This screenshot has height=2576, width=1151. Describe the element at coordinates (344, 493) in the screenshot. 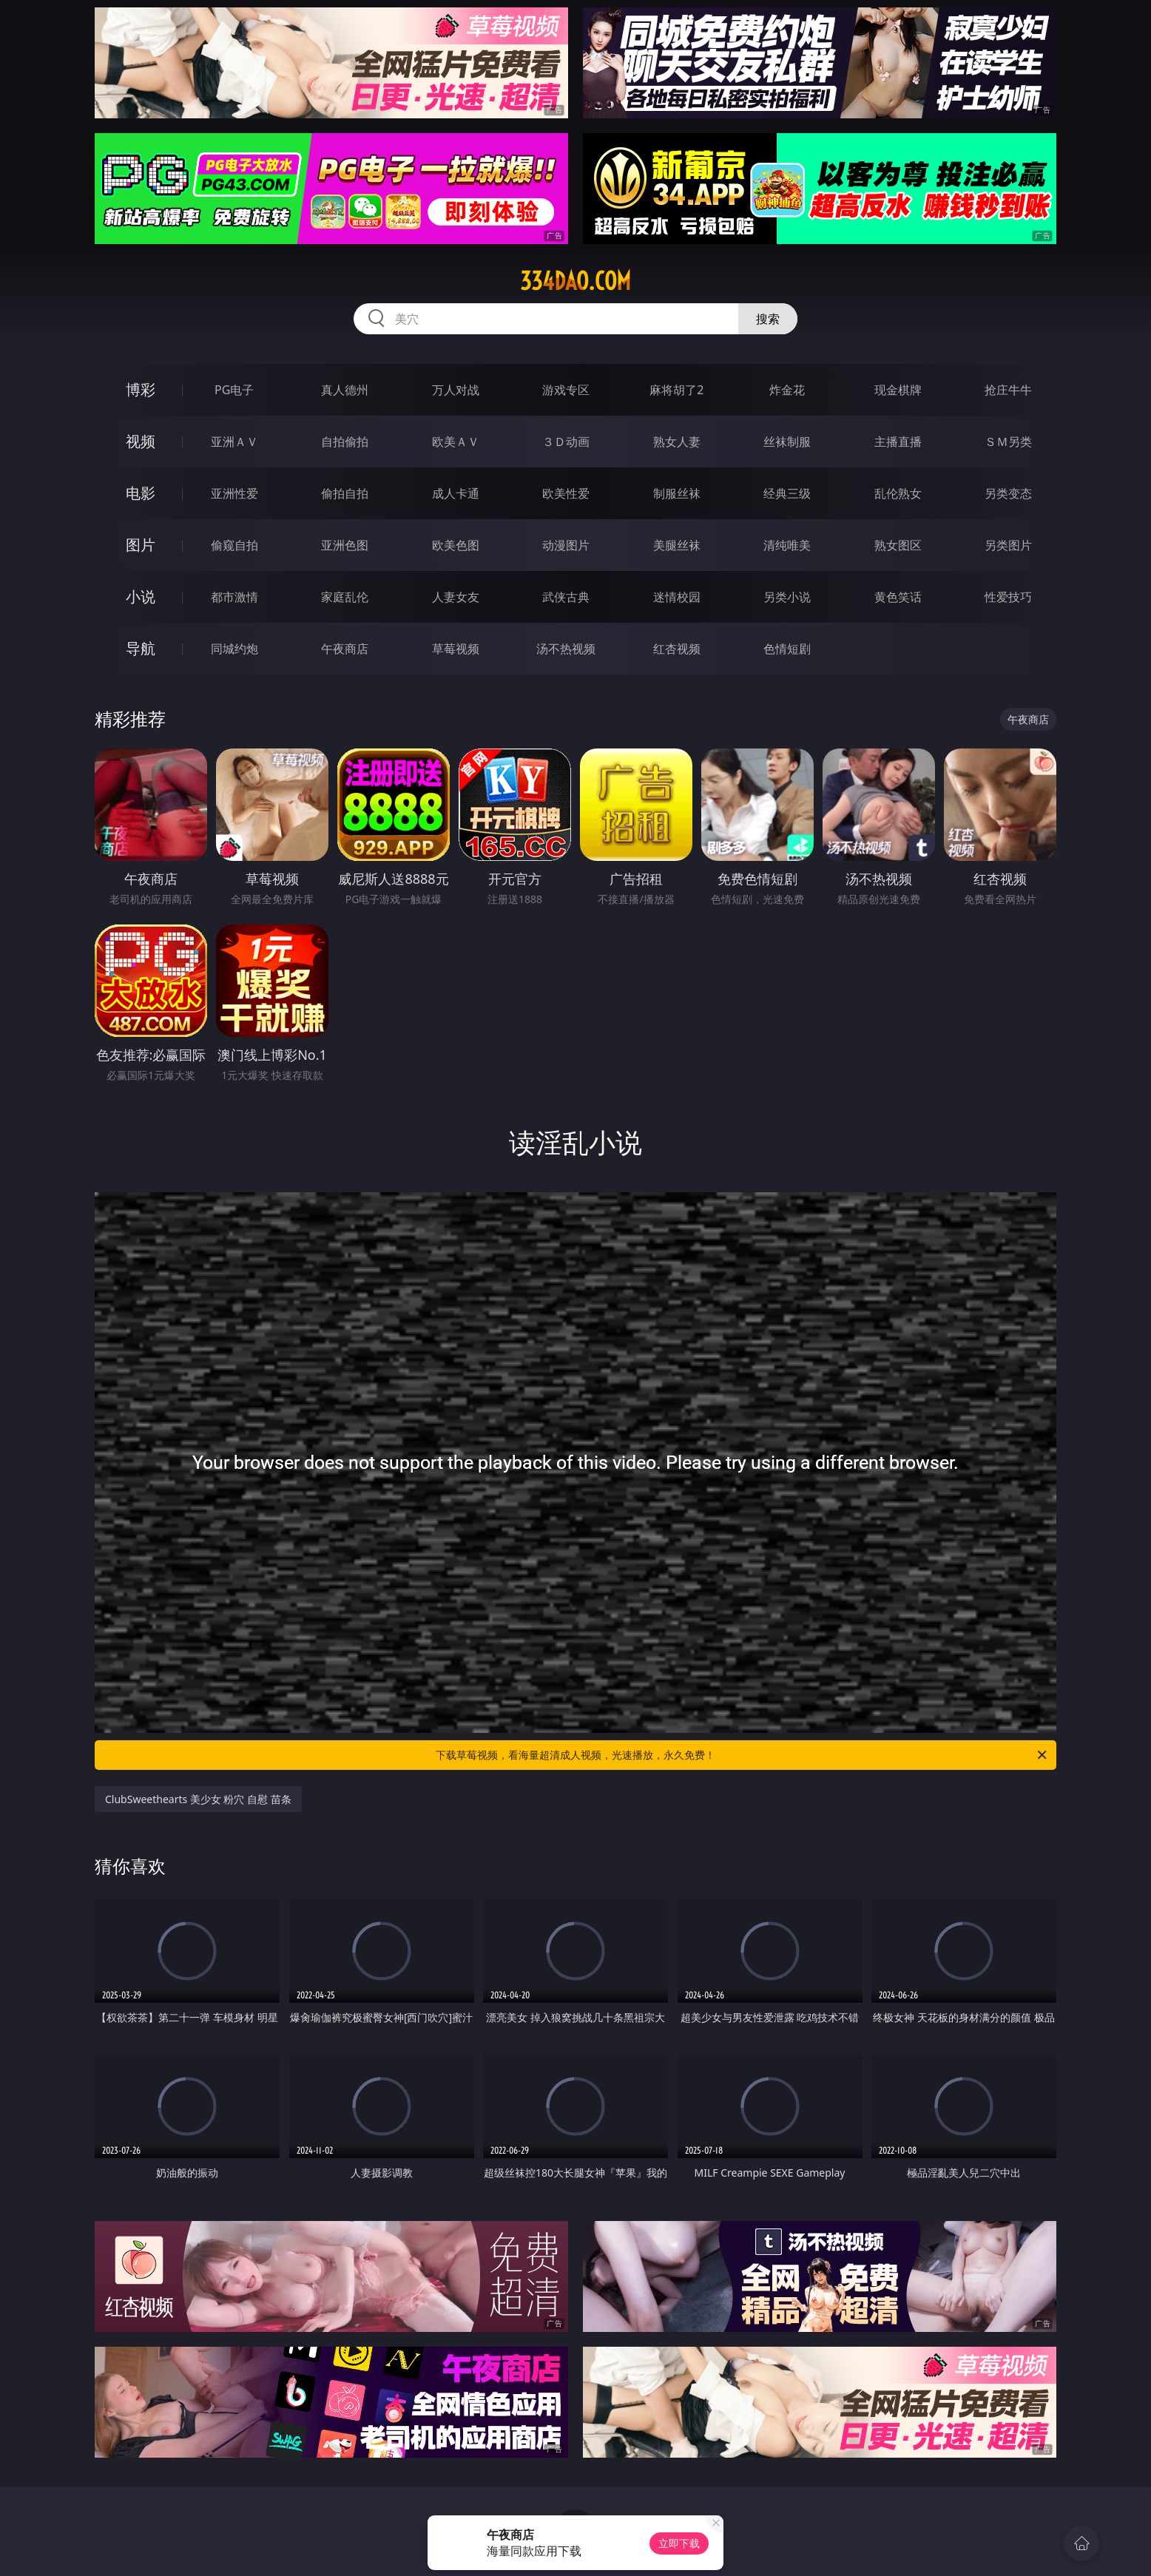

I see `偷拍自拍` at that location.